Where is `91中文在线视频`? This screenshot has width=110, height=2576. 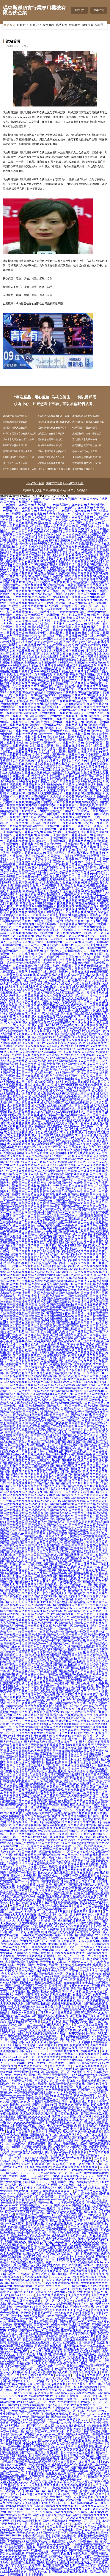
91中文在线视频 is located at coordinates (44, 927).